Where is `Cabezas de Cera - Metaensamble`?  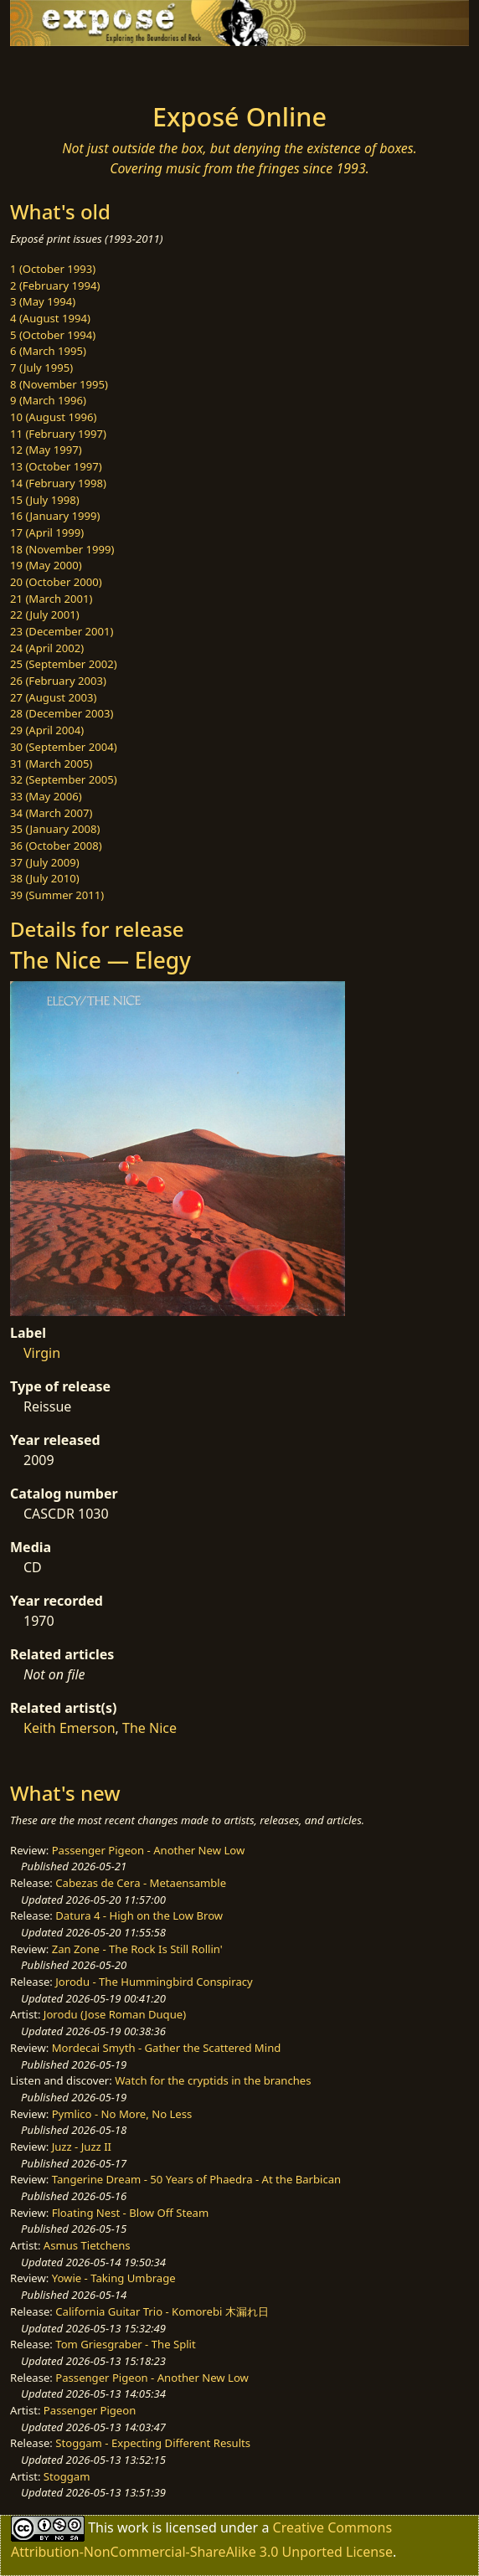 Cabezas de Cera - Metaensamble is located at coordinates (140, 1882).